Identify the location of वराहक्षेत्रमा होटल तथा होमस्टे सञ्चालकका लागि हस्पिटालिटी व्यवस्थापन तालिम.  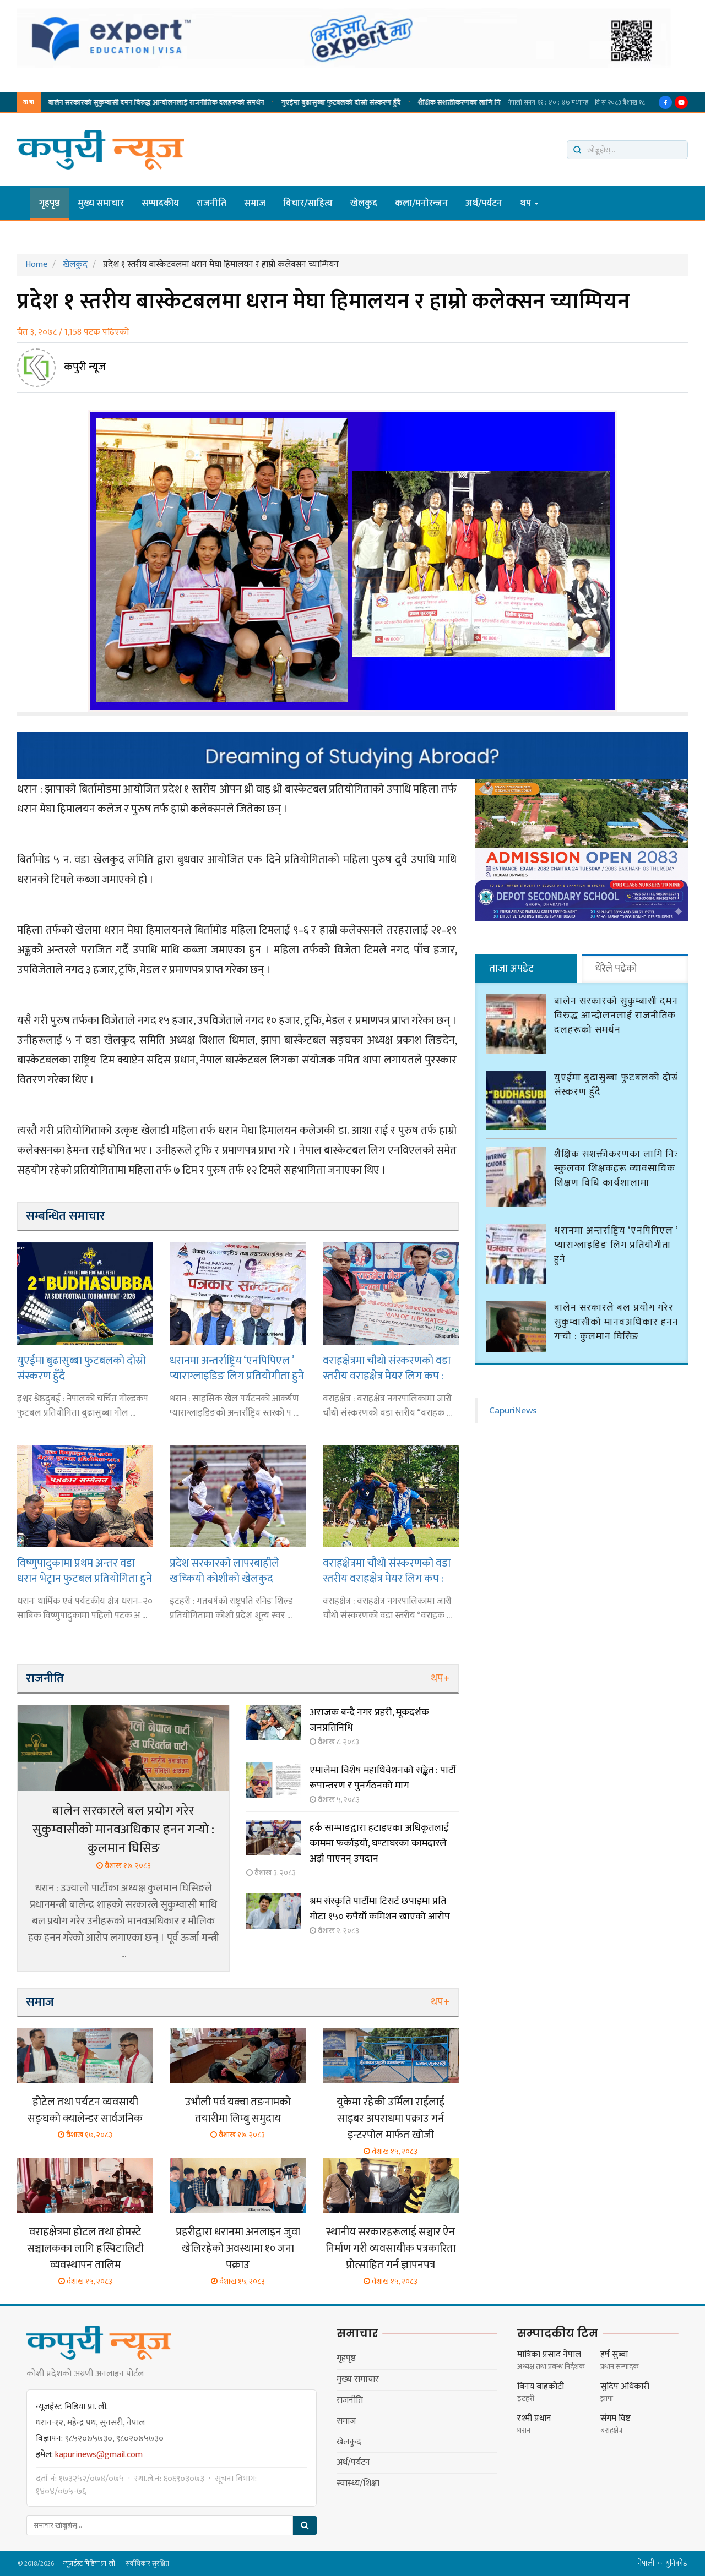
(85, 2248).